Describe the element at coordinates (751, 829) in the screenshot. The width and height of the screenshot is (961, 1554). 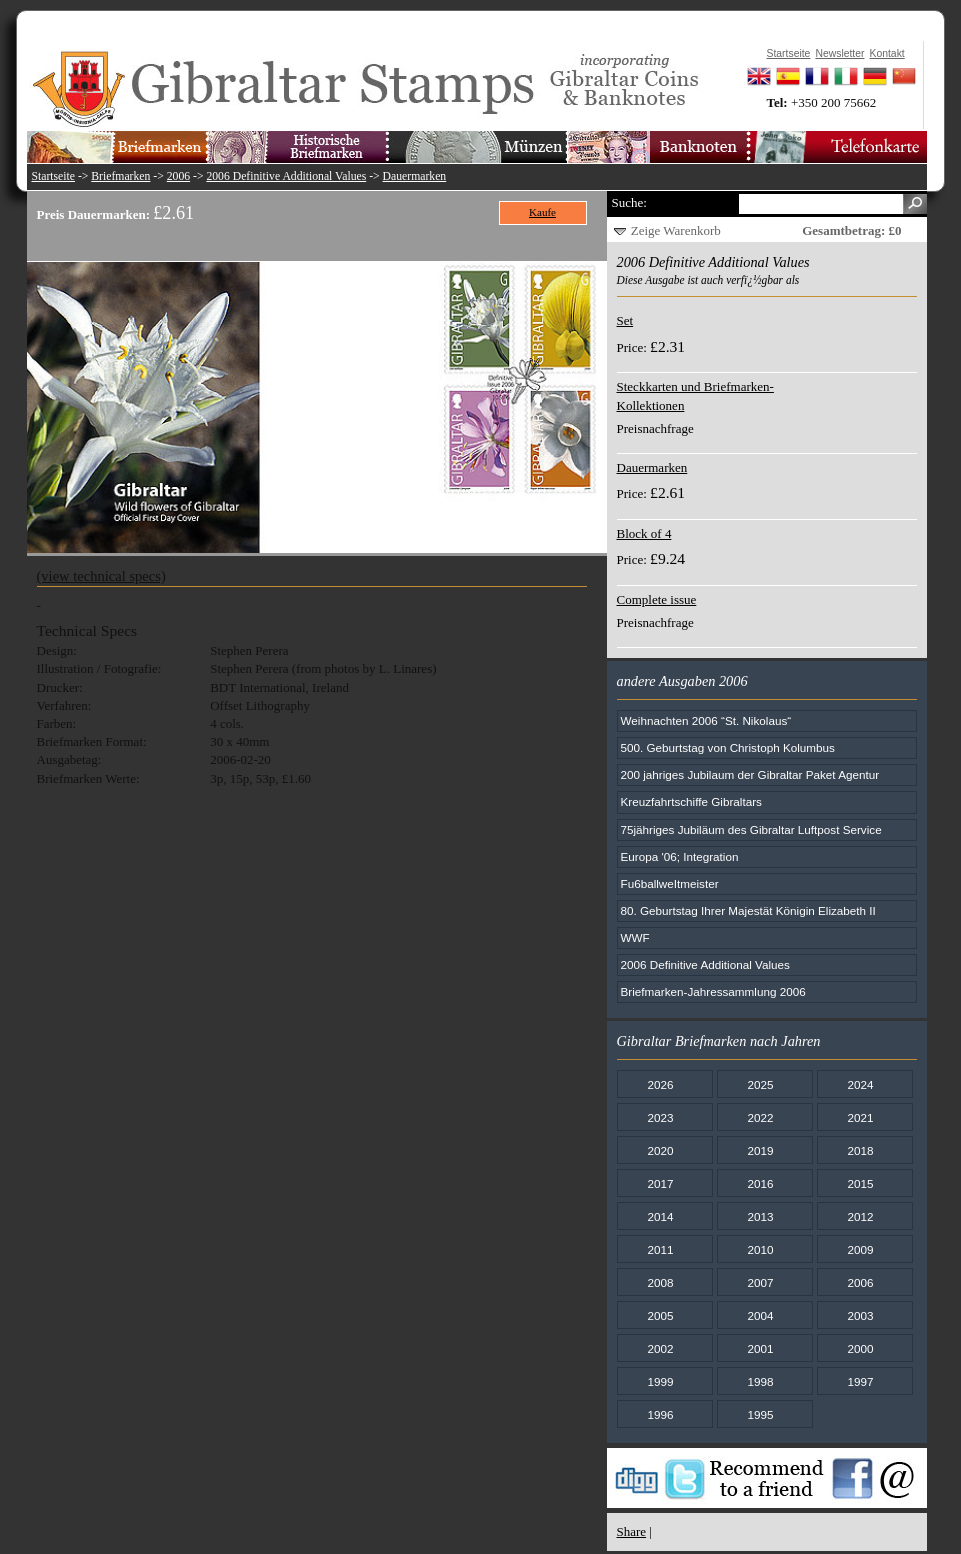
I see `75jähriges Jubiläum des Gibraltar Luftpost Service` at that location.